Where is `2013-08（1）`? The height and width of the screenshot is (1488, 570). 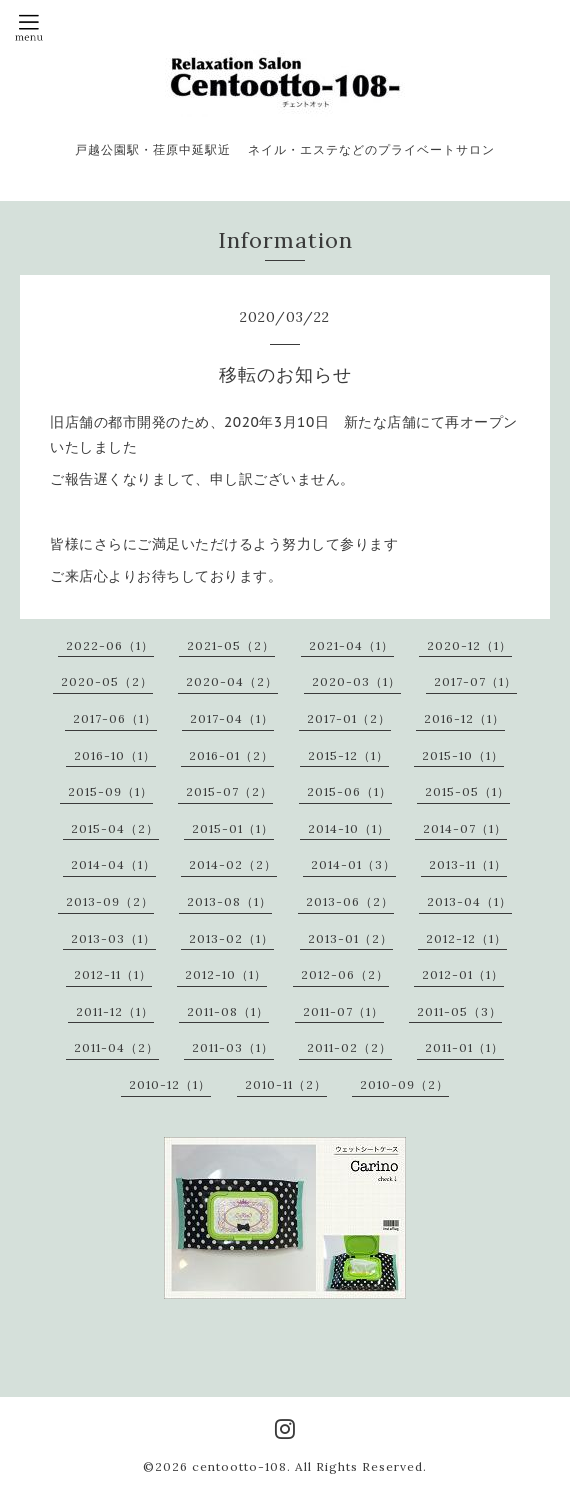
2013-08（1） is located at coordinates (229, 901).